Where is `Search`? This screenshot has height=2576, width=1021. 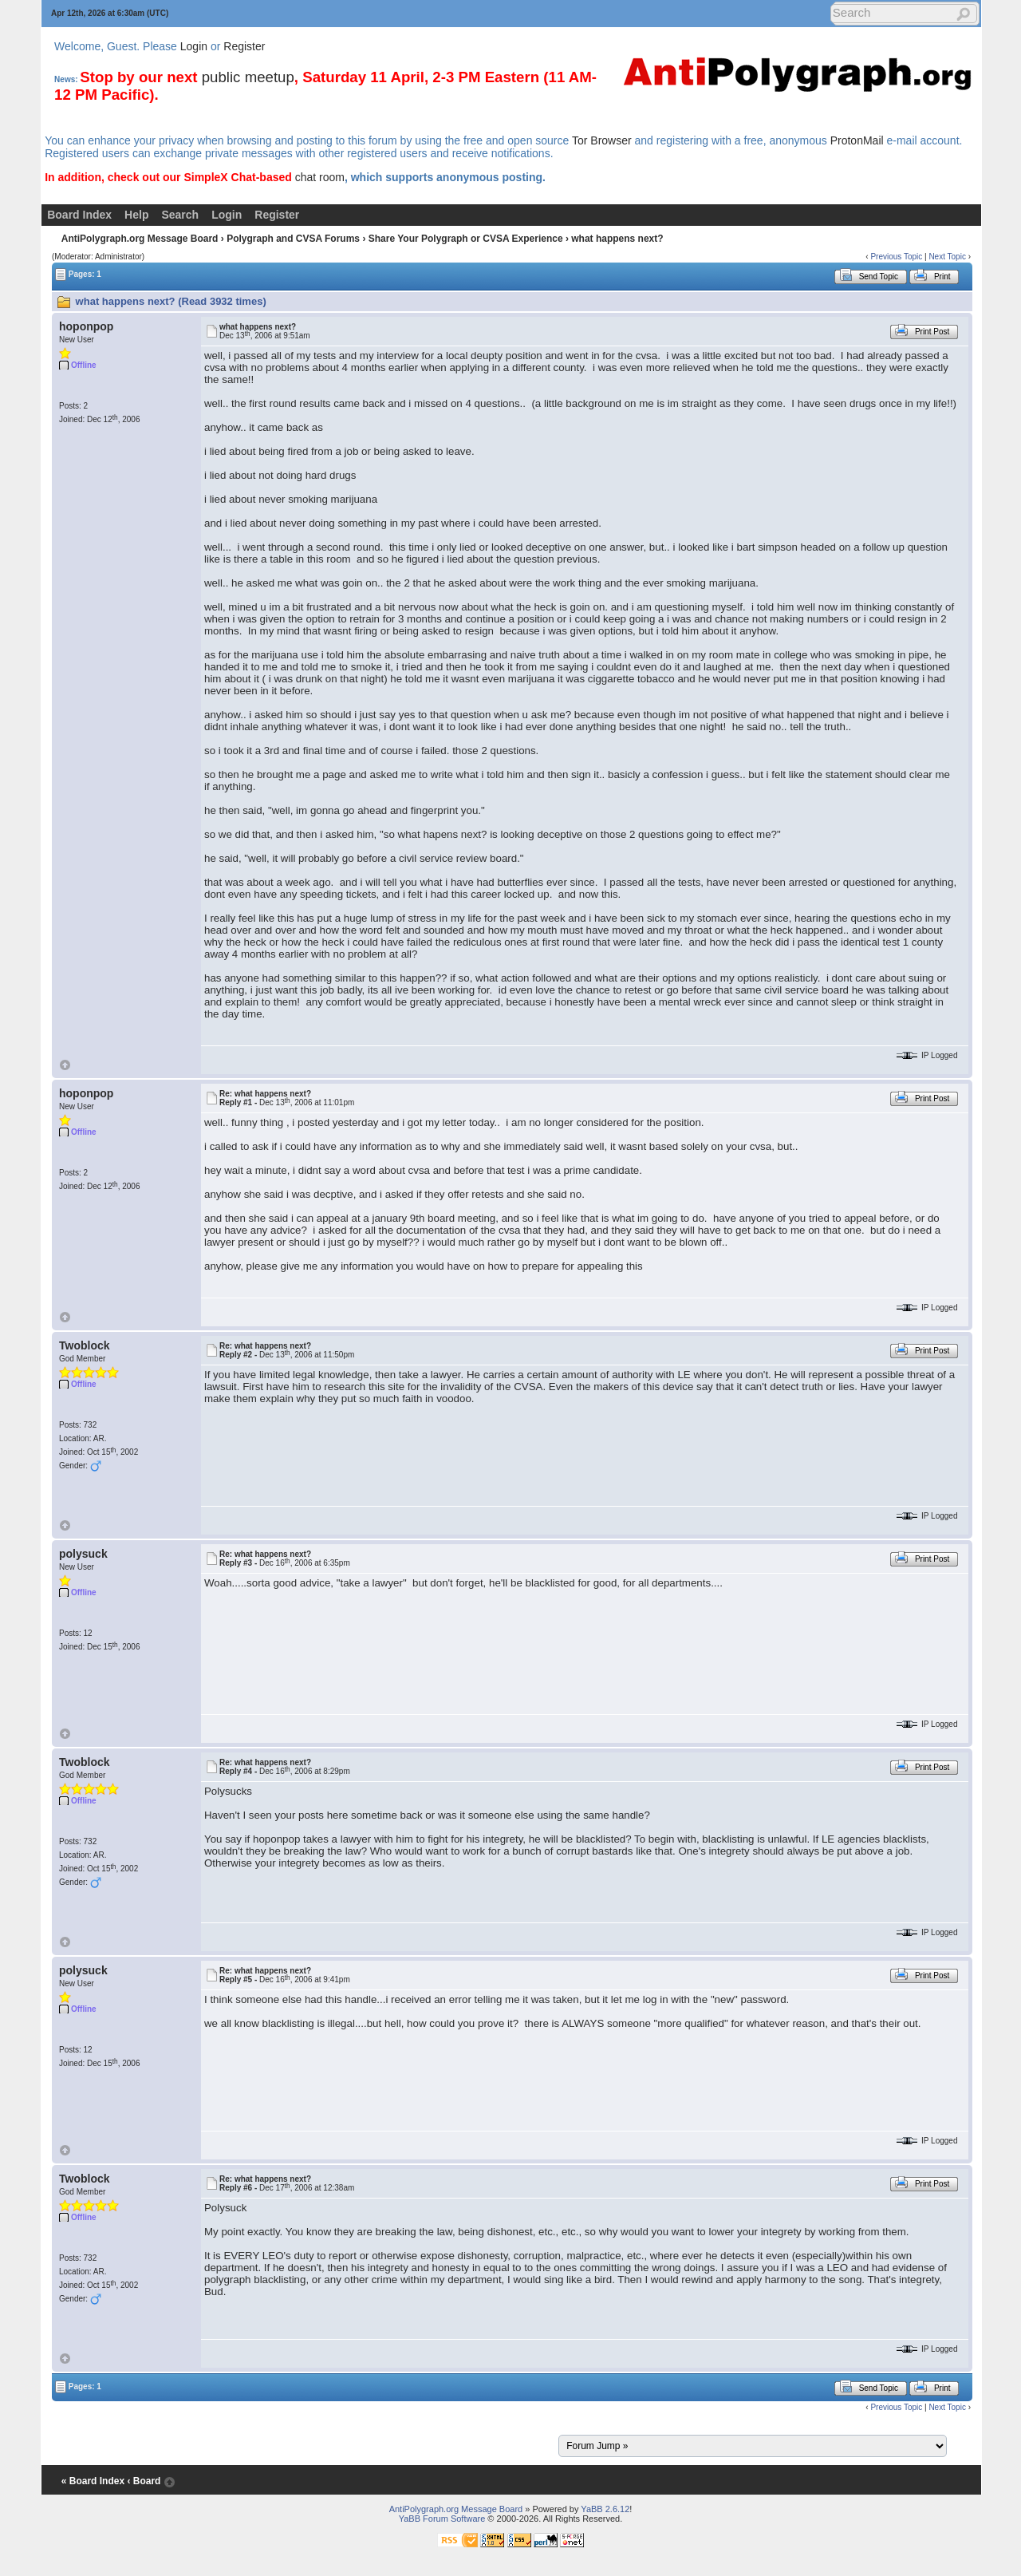 Search is located at coordinates (180, 214).